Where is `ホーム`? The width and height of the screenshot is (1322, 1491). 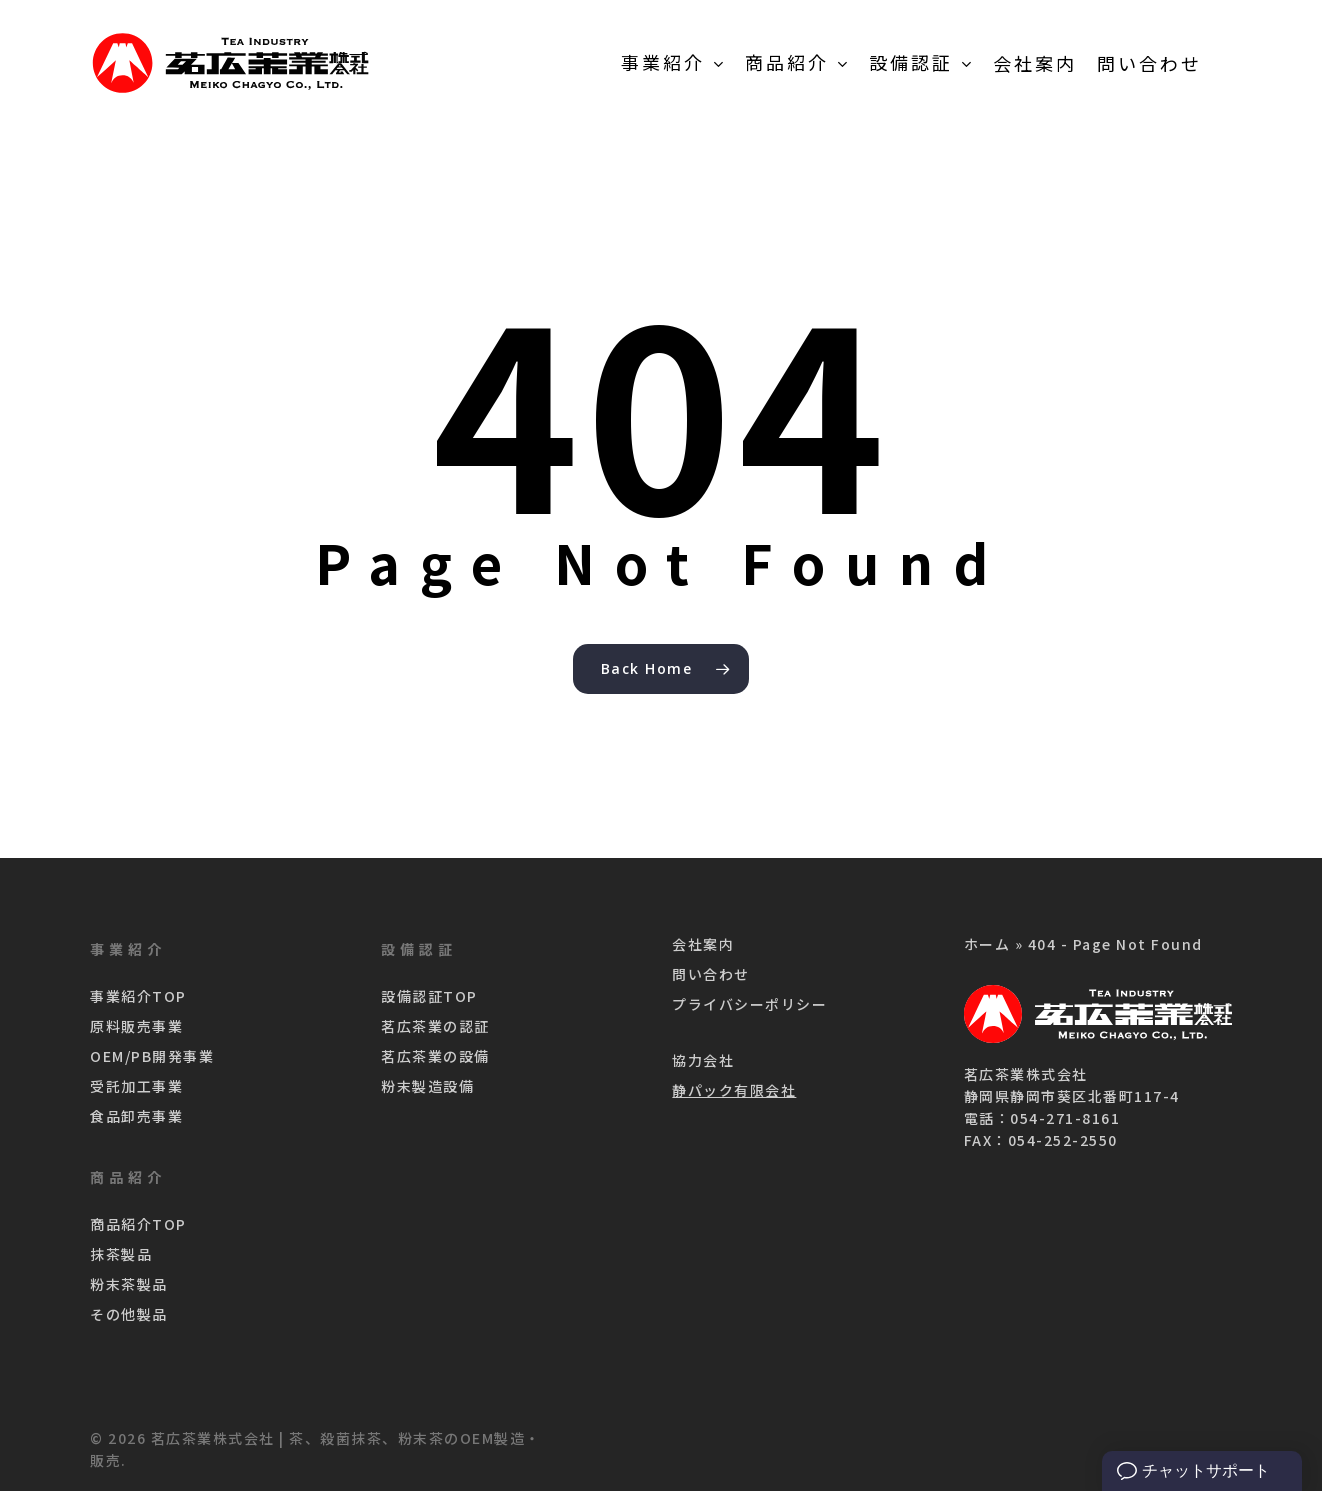
ホーム is located at coordinates (987, 944).